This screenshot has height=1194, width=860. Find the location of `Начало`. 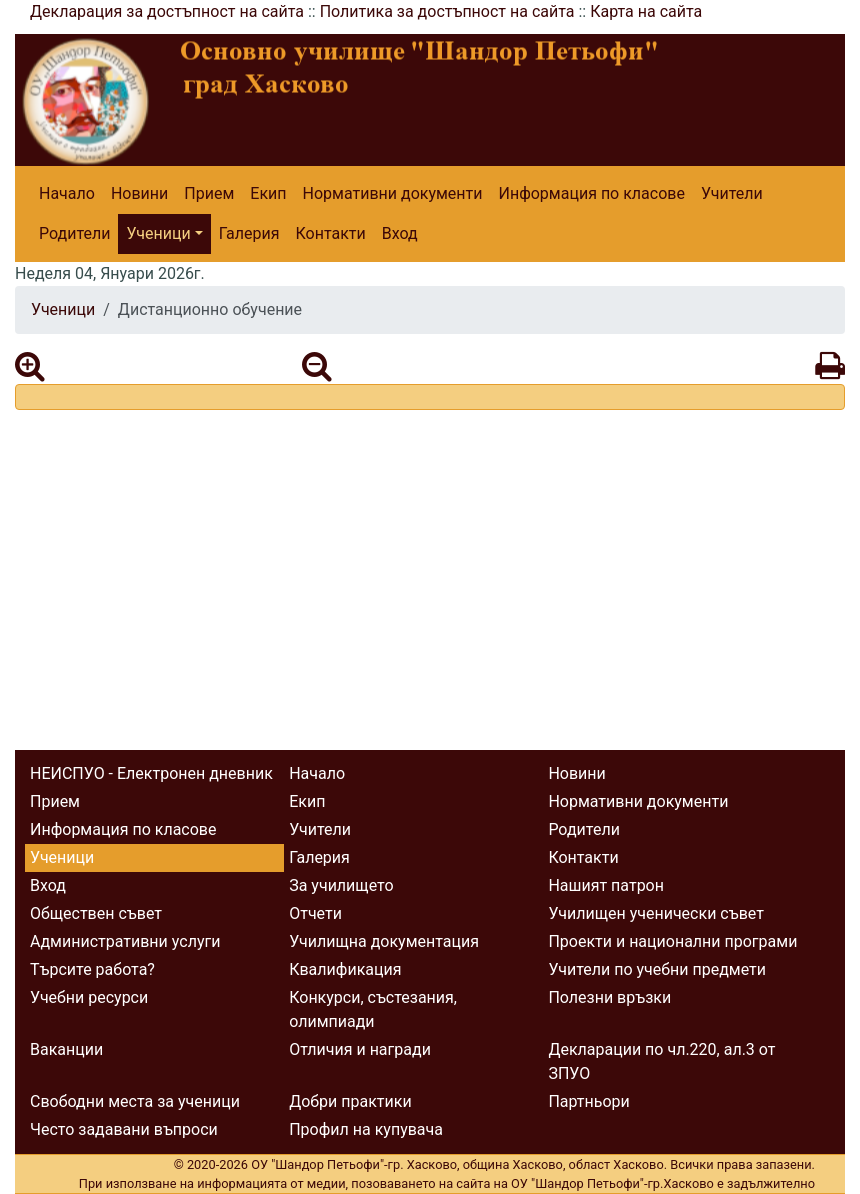

Начало is located at coordinates (67, 193).